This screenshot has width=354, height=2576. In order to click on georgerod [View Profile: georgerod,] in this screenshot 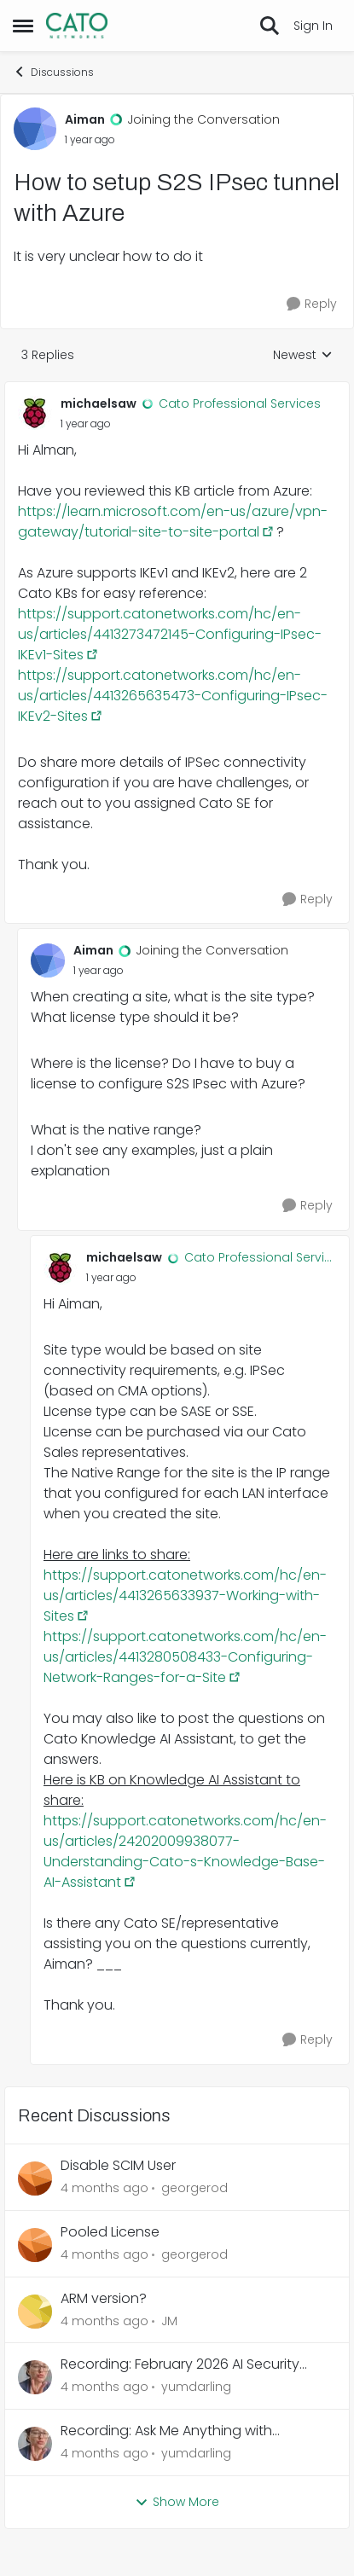, I will do `click(194, 2187)`.